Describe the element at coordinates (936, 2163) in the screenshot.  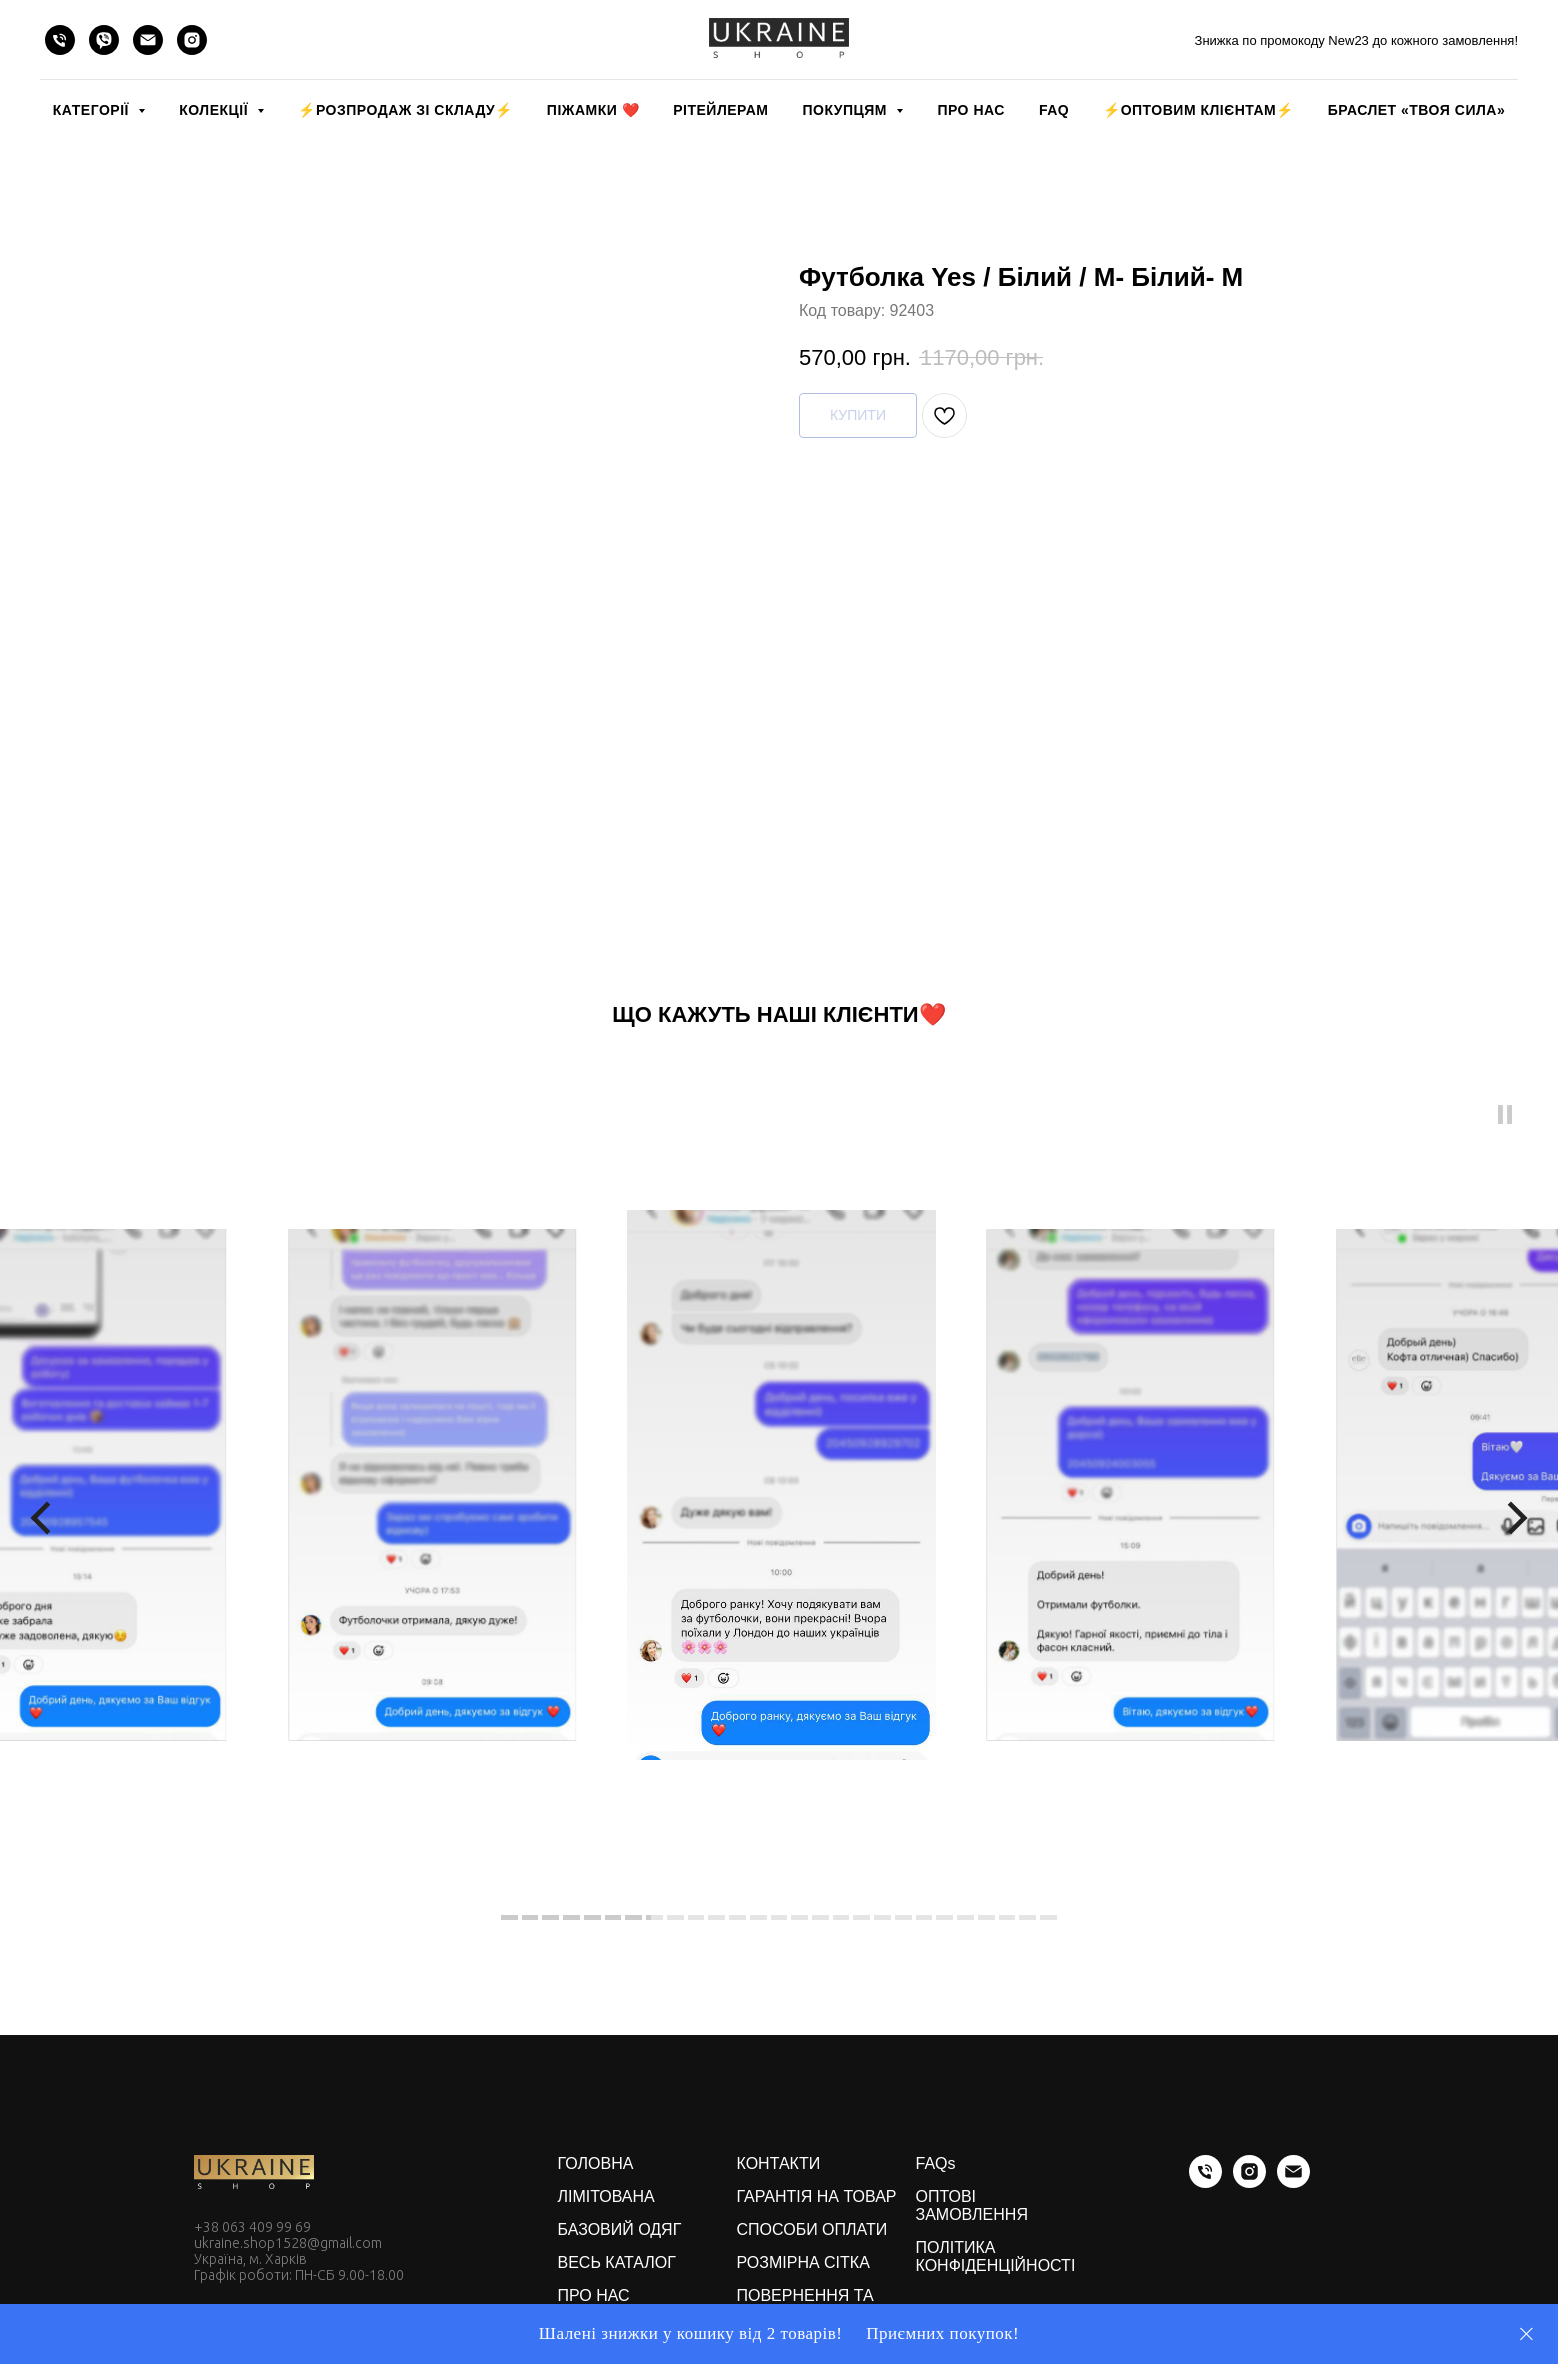
I see `FAQs` at that location.